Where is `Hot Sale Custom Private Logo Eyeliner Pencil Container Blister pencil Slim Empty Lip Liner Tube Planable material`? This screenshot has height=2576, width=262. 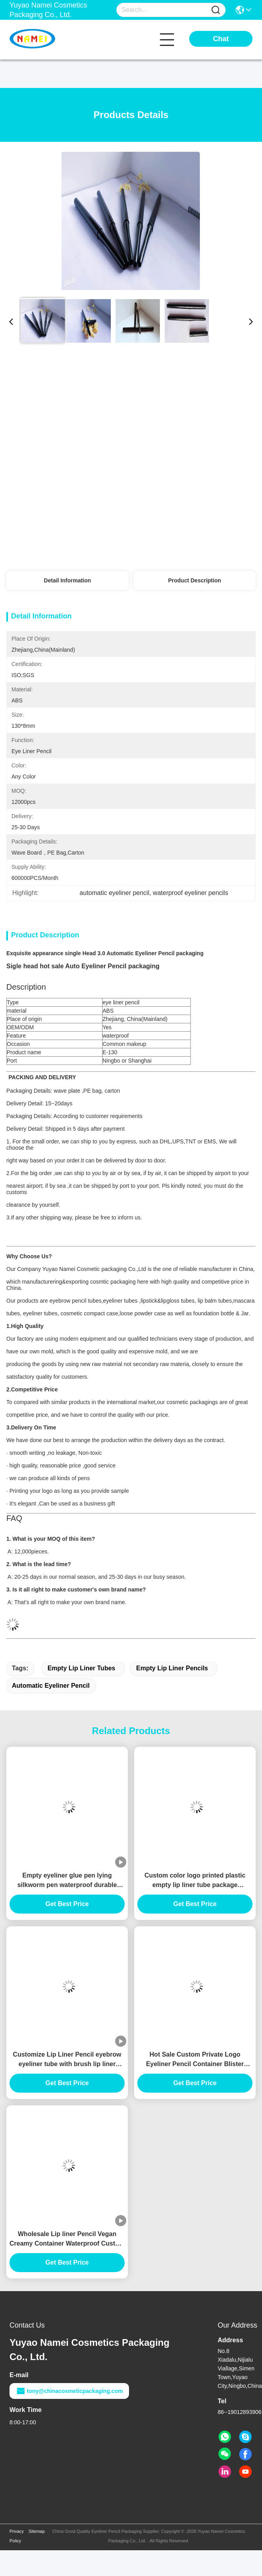 Hot Sale Custom Private Logo Eyeliner Pencil Container Blister pencil Slim Empty Lip Liner Tube Planable material is located at coordinates (195, 2060).